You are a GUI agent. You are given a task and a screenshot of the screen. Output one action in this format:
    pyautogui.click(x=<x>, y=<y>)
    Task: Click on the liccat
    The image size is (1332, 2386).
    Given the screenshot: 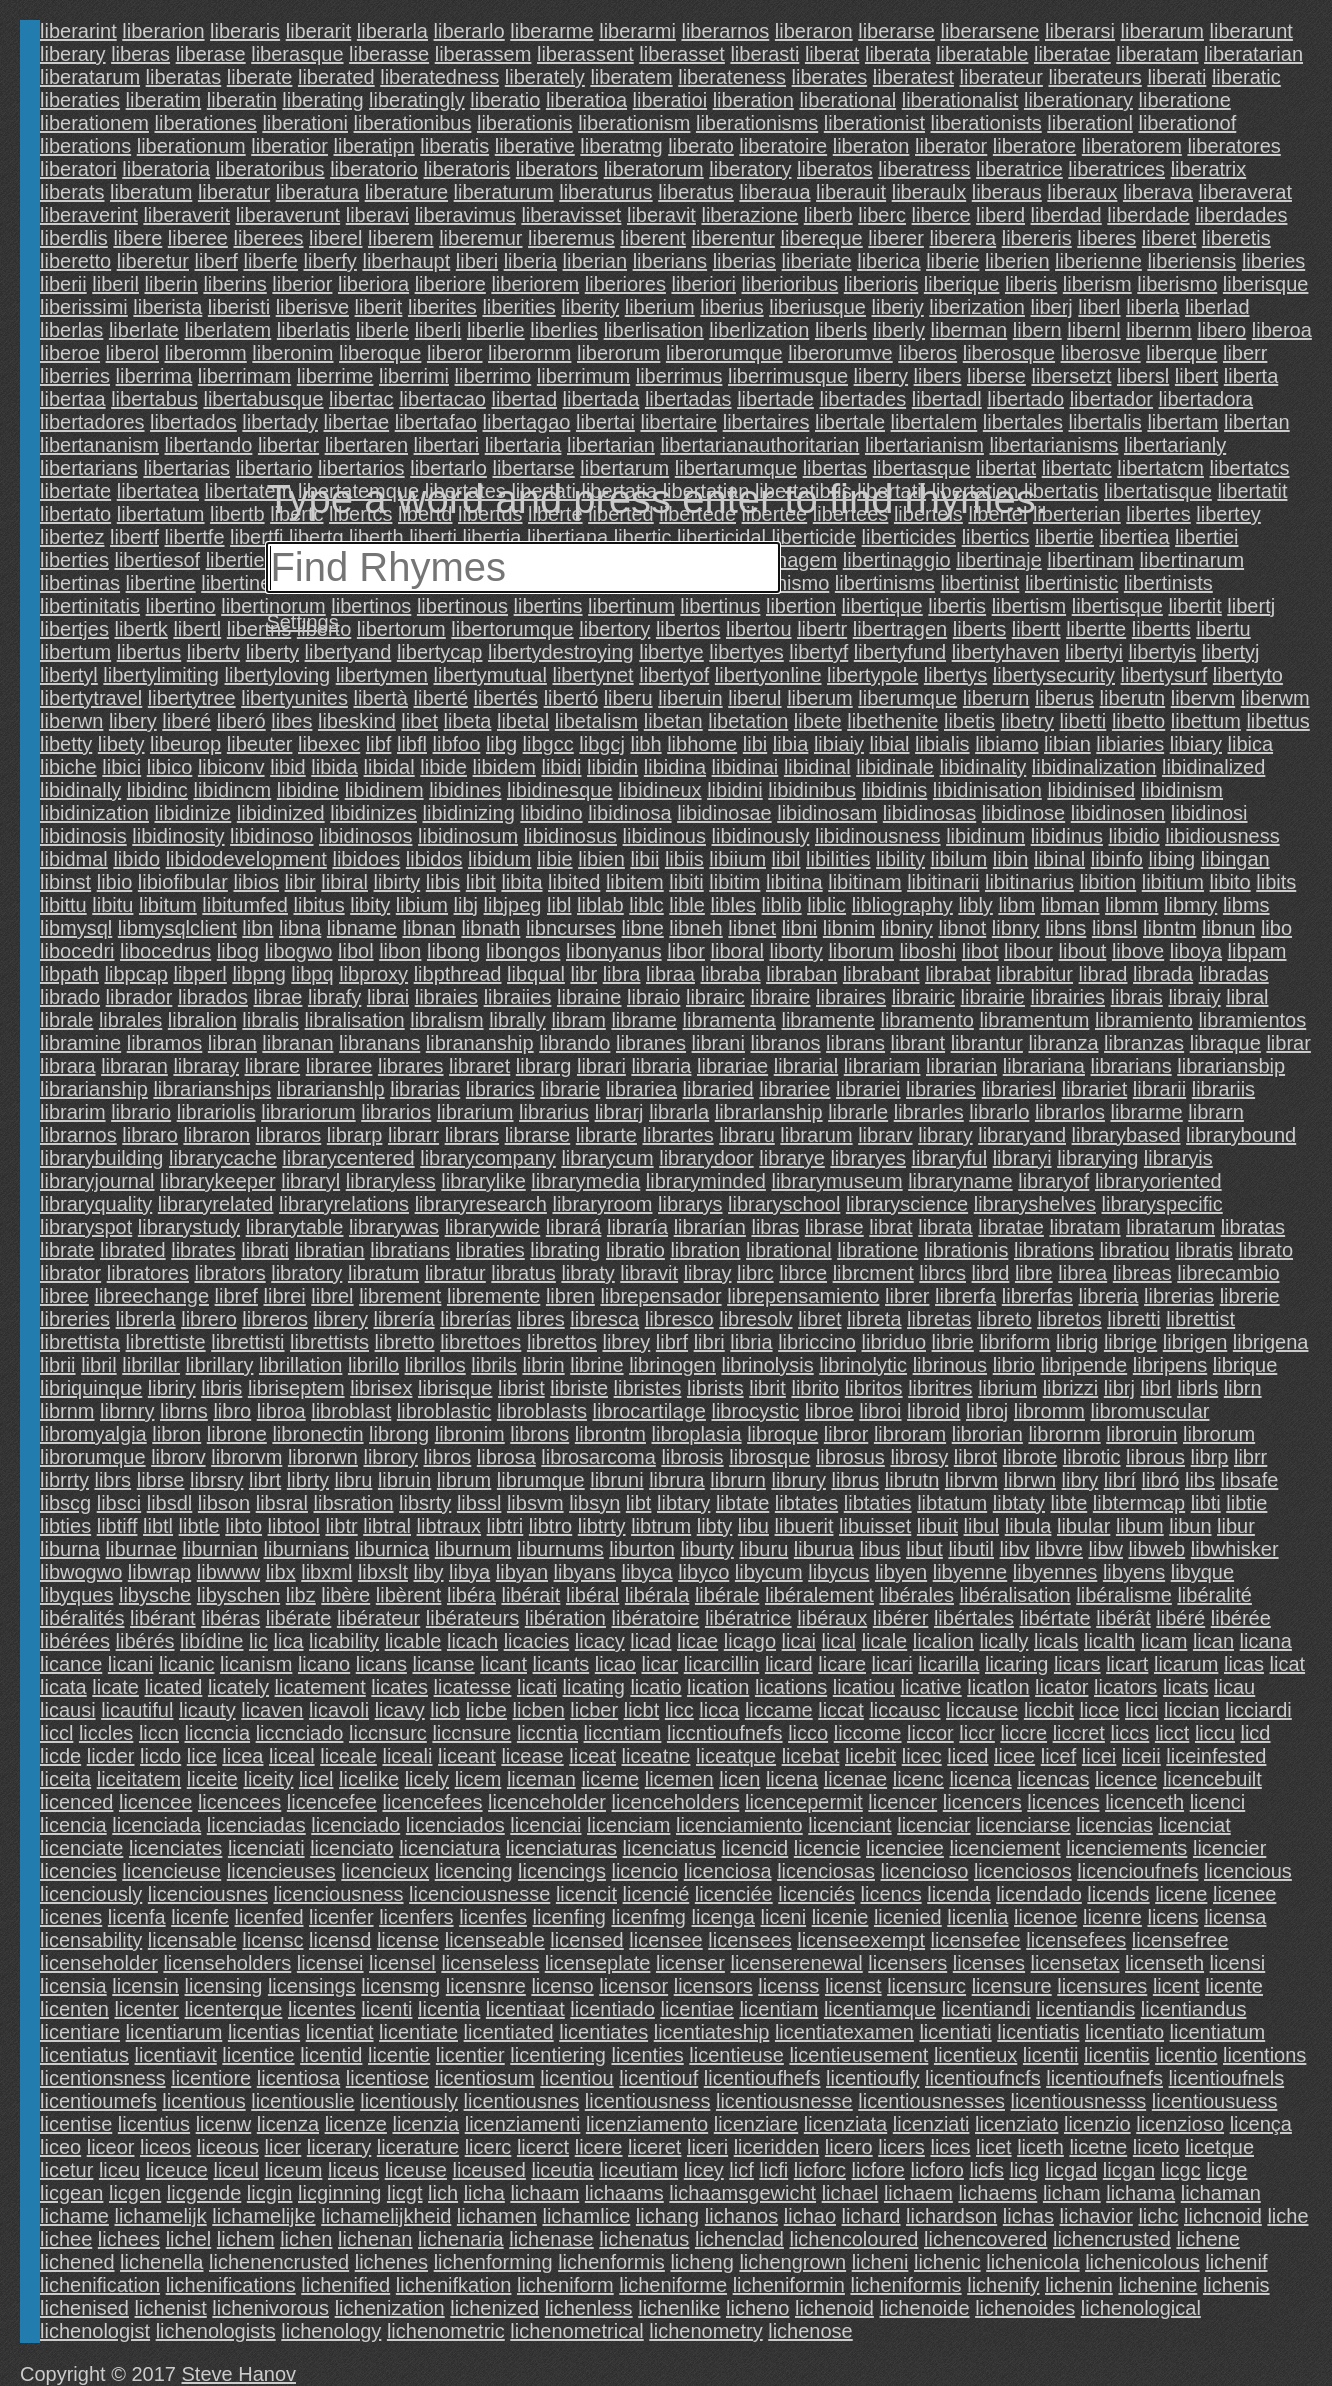 What is the action you would take?
    pyautogui.click(x=841, y=1710)
    